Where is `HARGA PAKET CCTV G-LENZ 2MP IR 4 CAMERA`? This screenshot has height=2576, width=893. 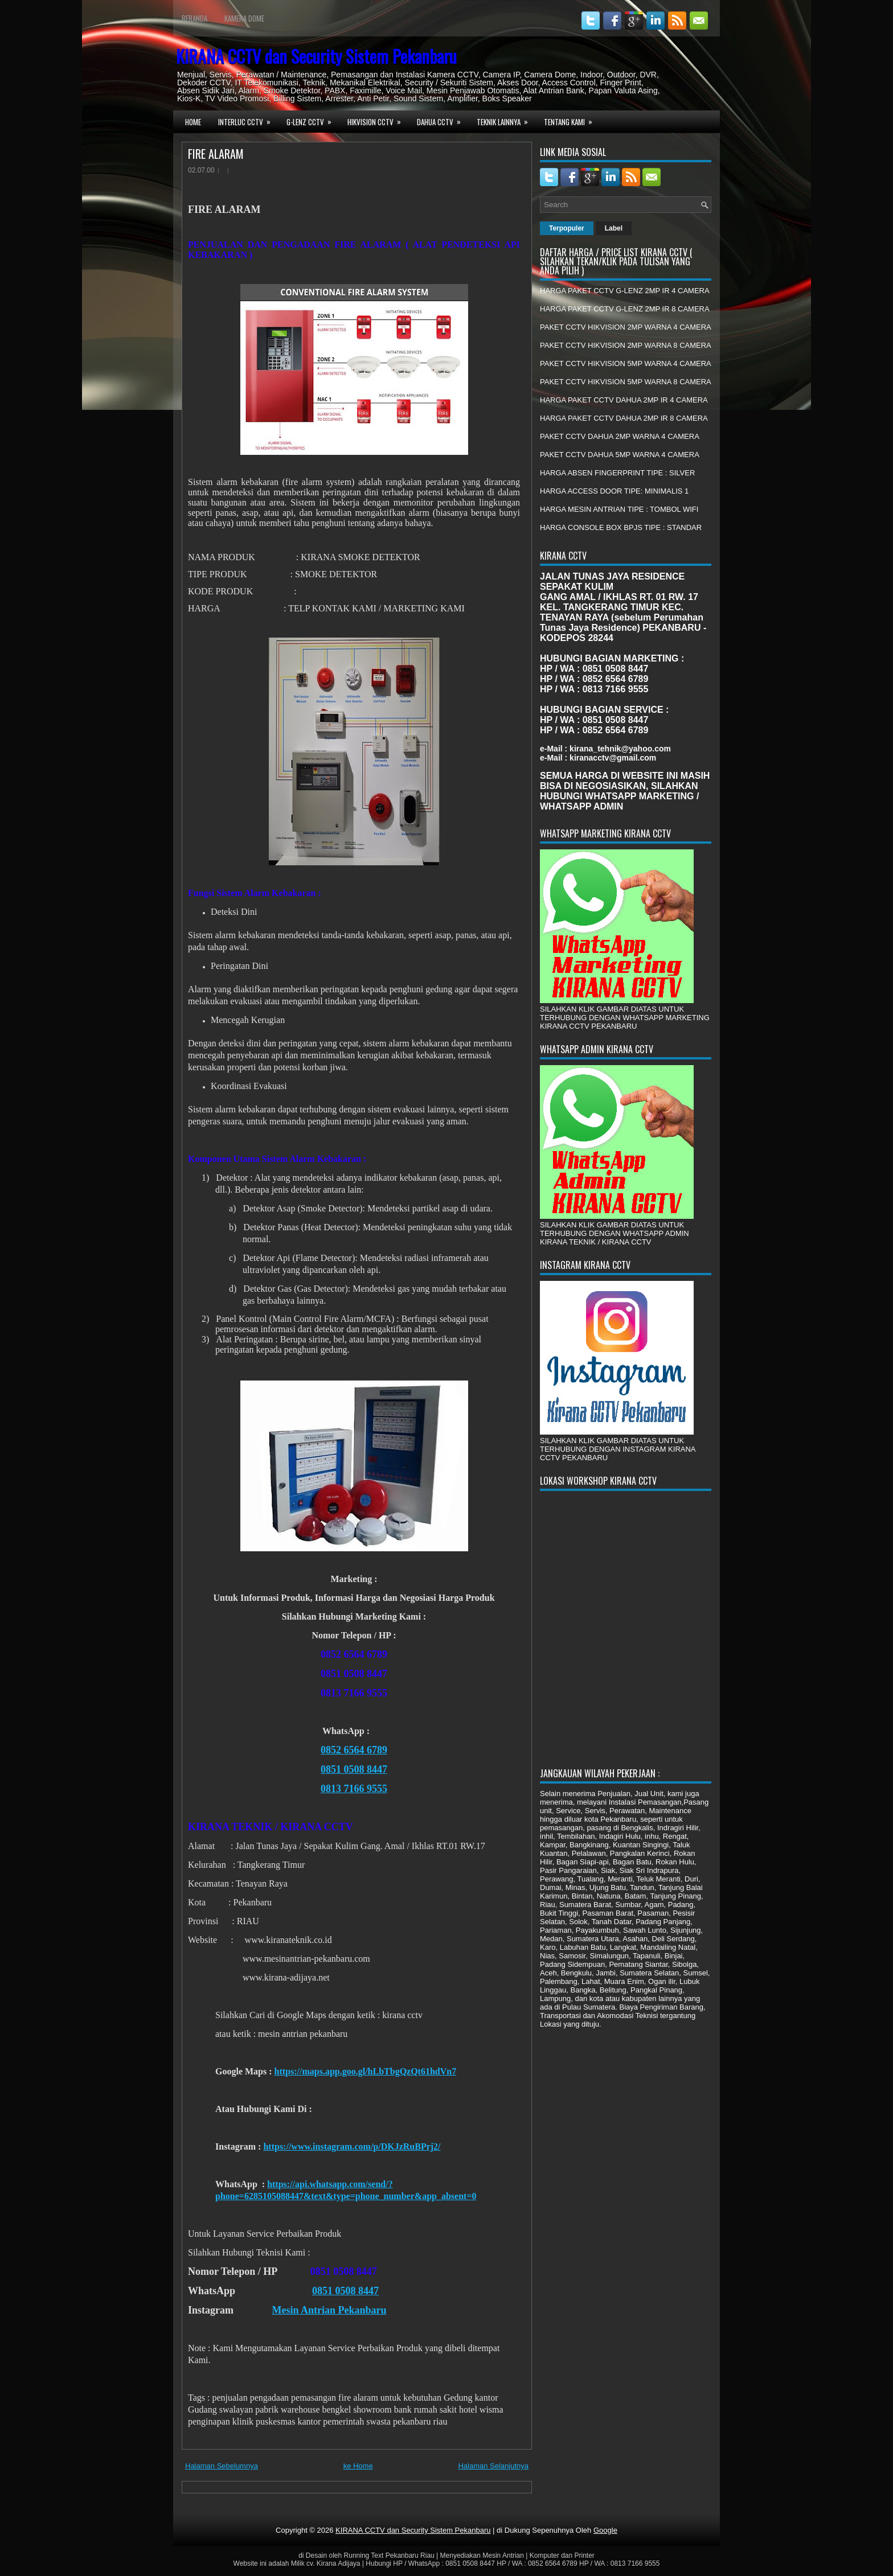 HARGA PAKET CCTV G-LENZ 2MP IR 4 CAMERA is located at coordinates (625, 290).